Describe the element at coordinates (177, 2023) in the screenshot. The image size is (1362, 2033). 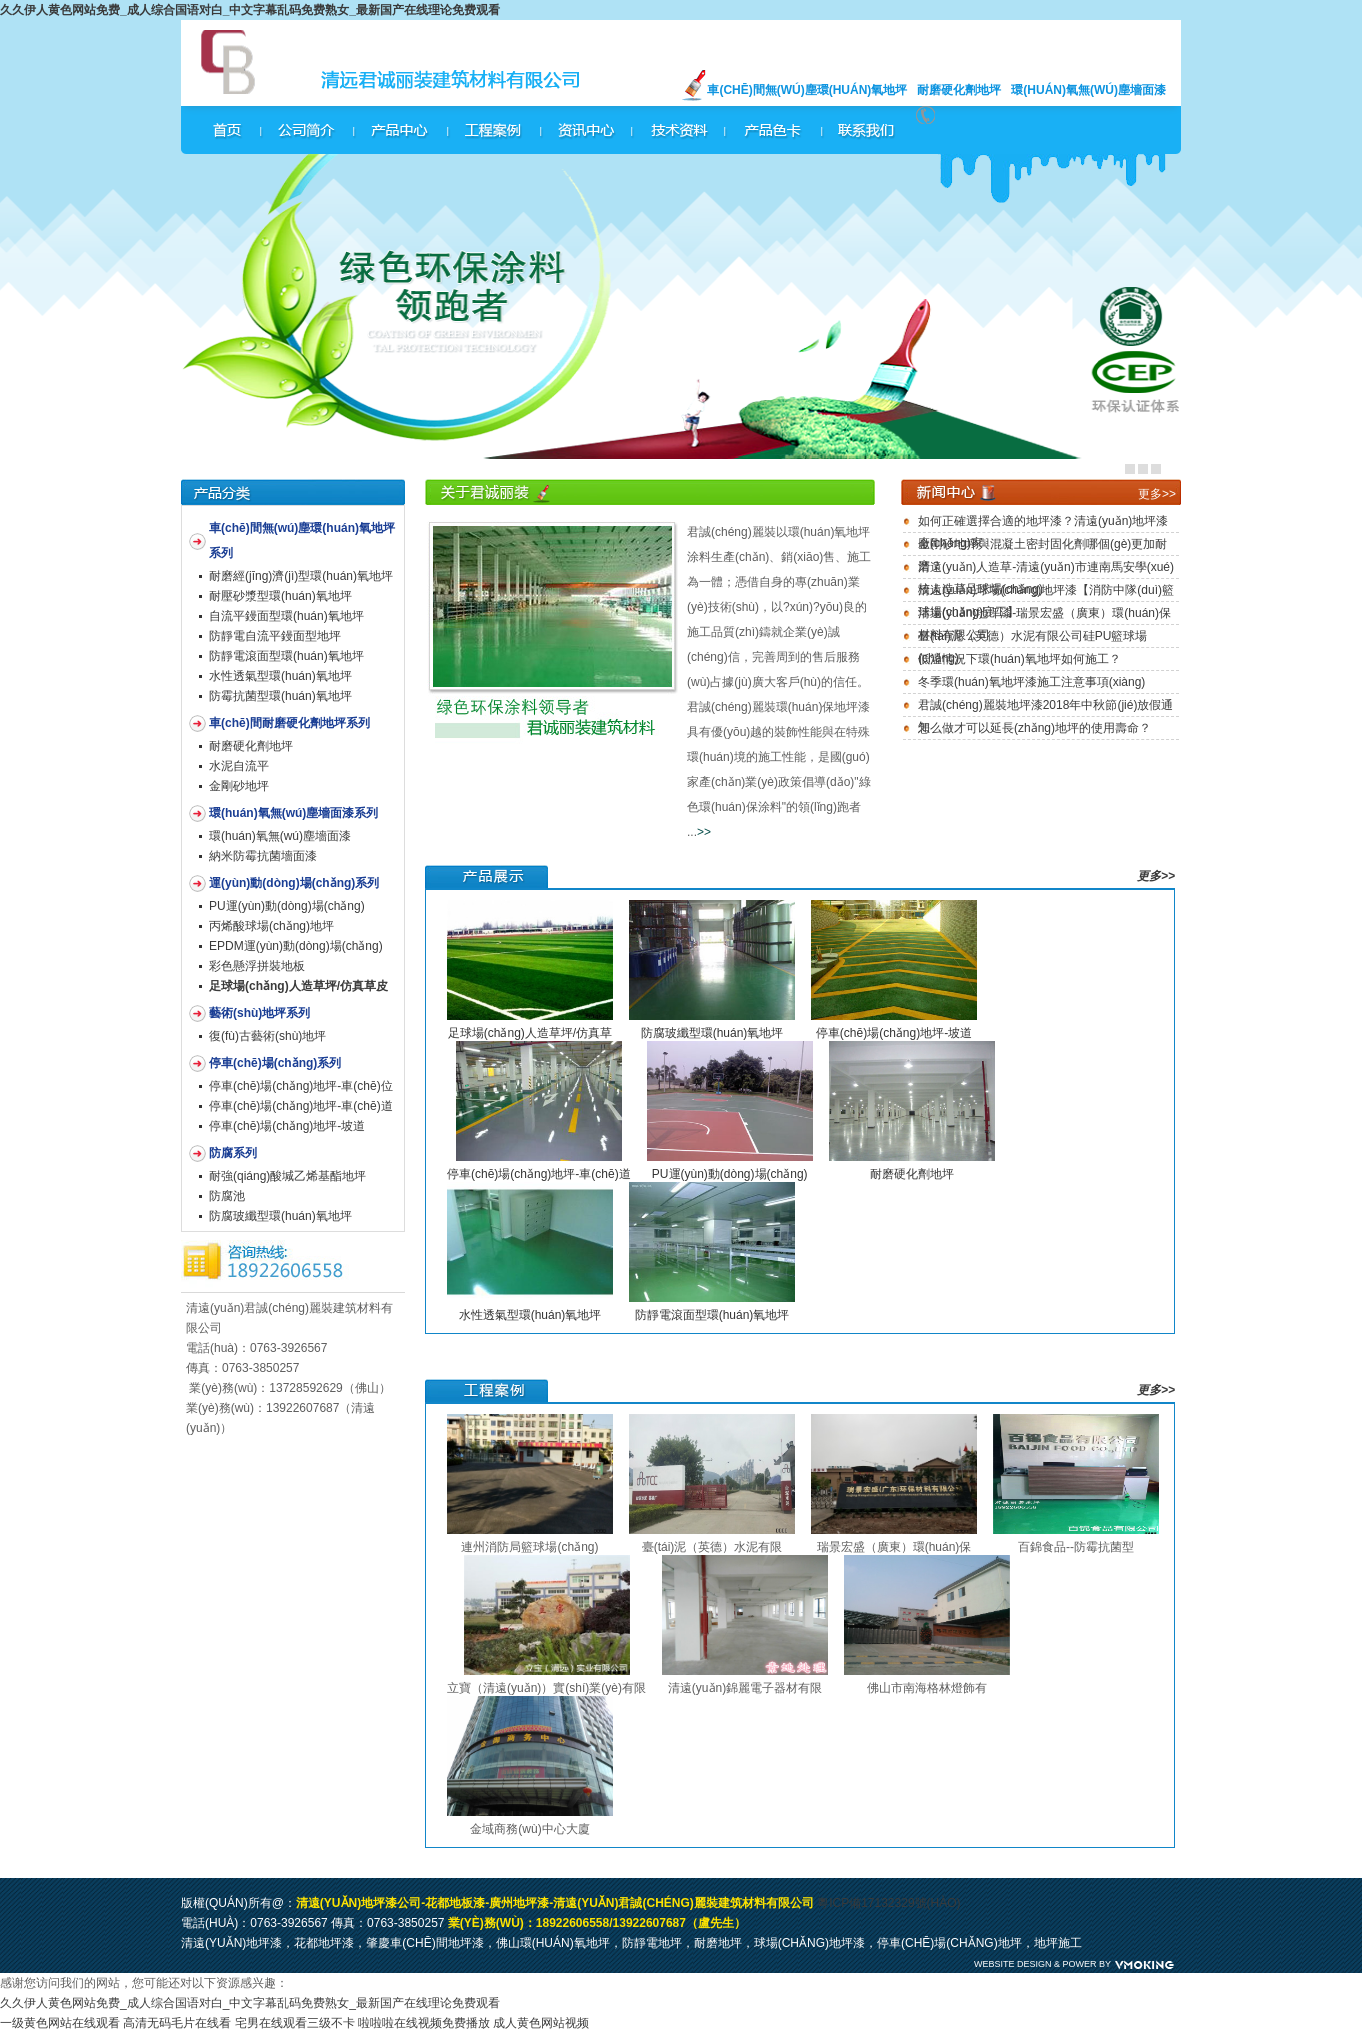
I see `高清无码毛片在线看` at that location.